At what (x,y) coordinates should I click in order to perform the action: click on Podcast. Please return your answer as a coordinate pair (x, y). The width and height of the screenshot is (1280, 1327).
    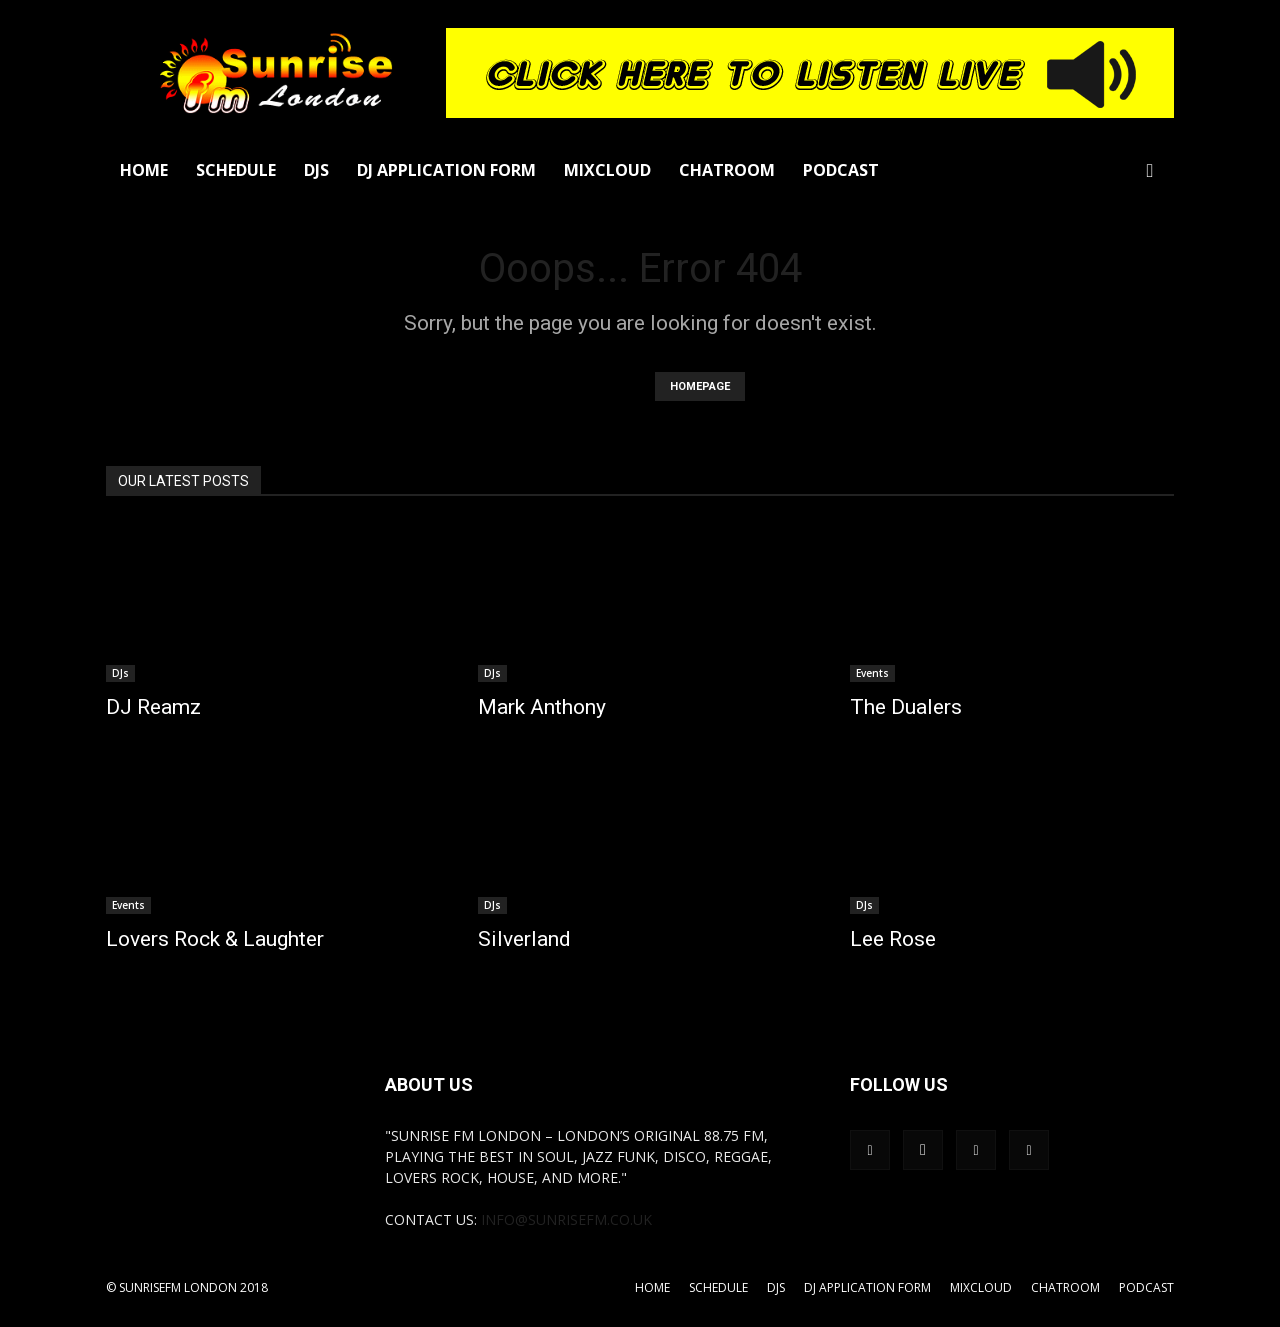
    Looking at the image, I should click on (841, 170).